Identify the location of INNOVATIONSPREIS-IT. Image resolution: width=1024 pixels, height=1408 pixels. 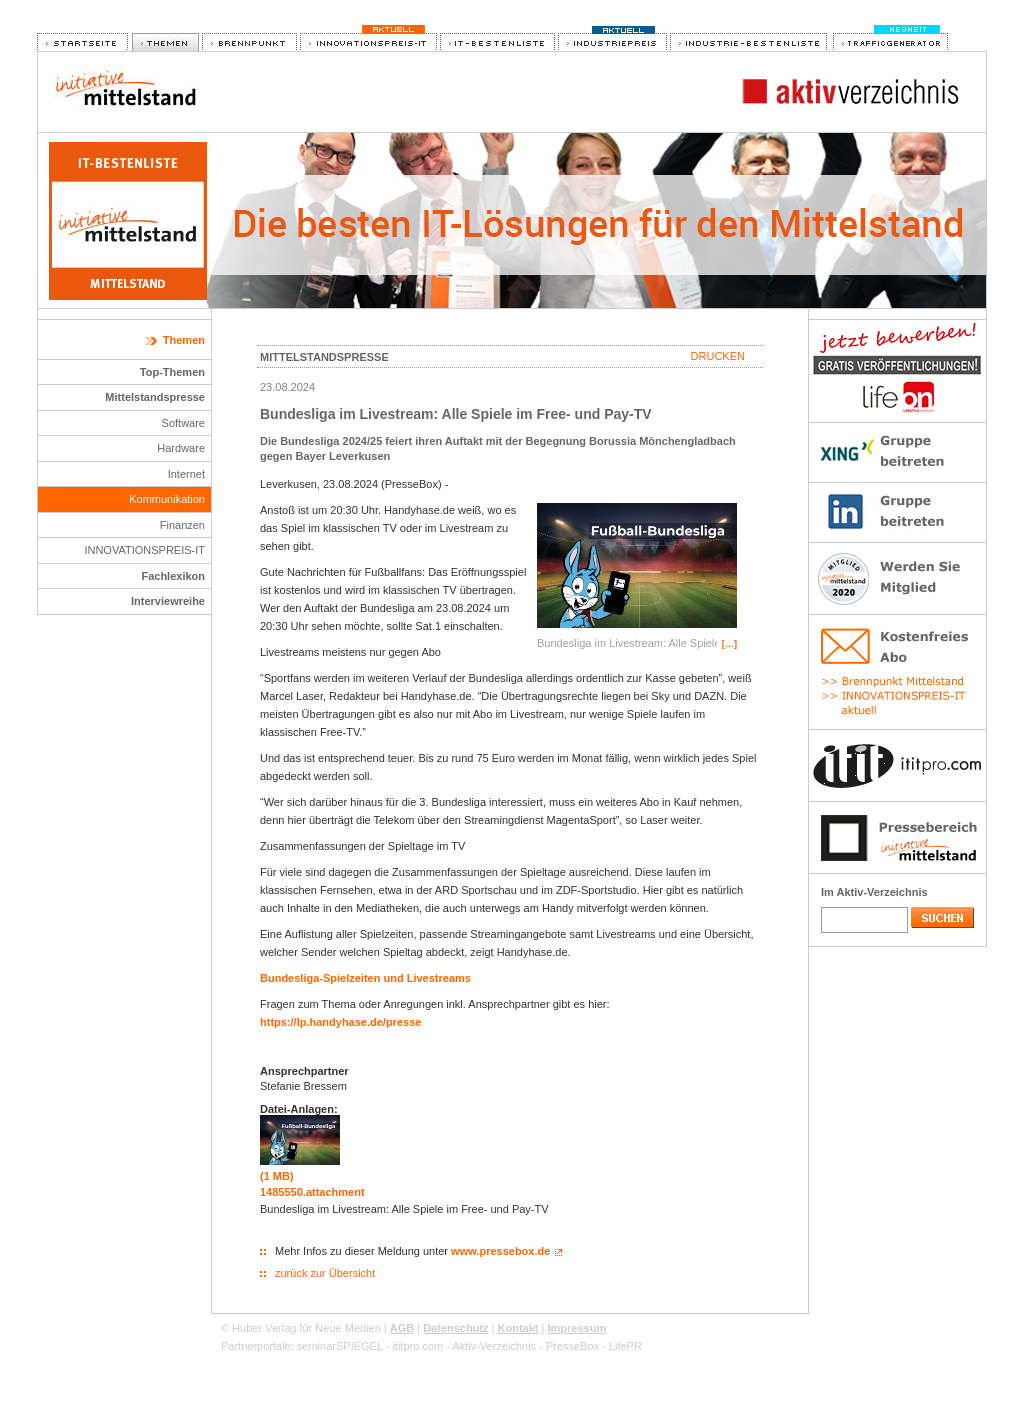
(144, 550).